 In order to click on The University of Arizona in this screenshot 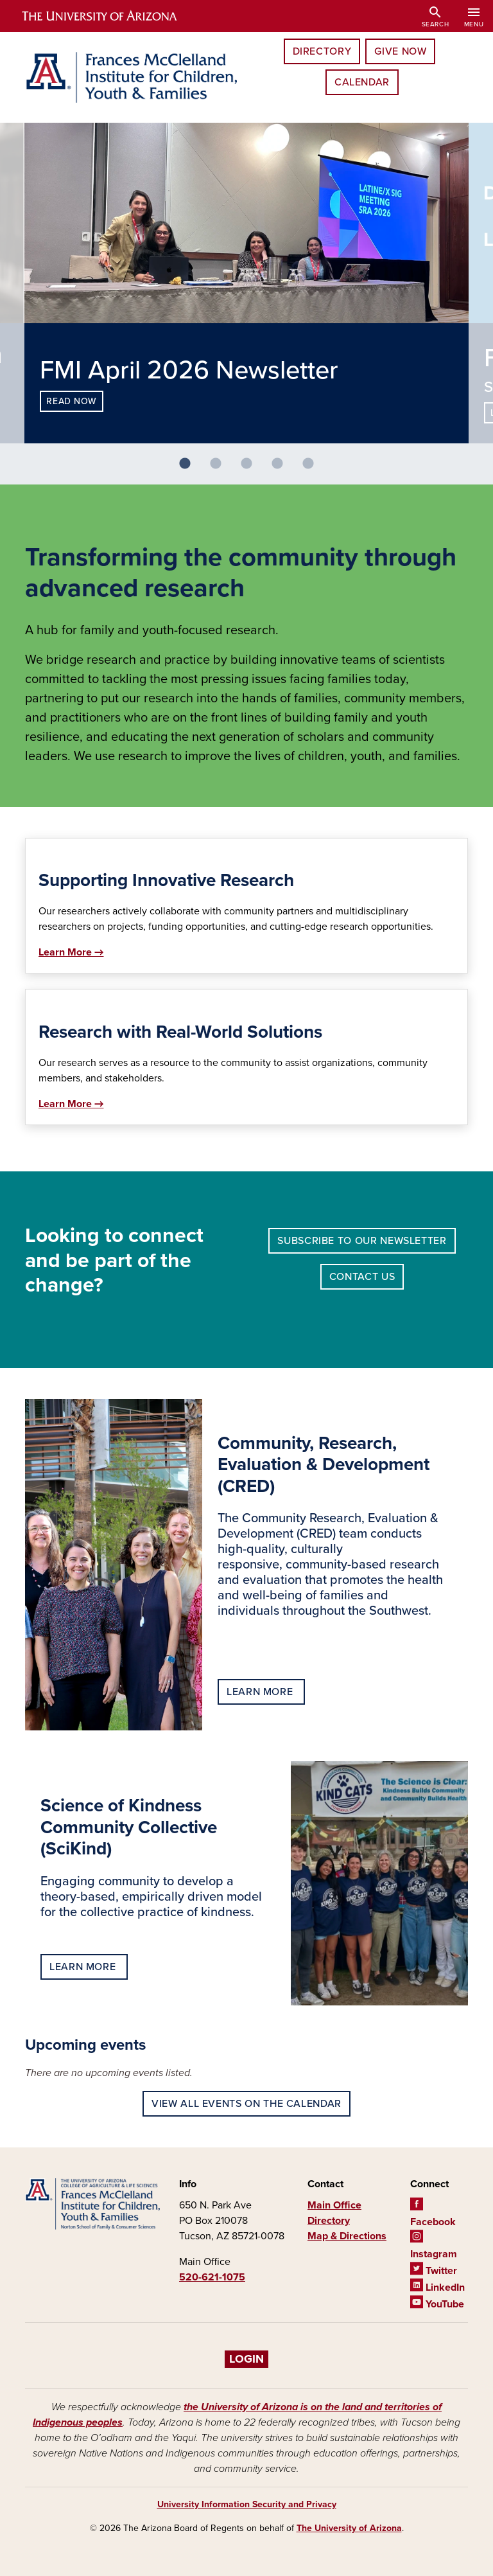, I will do `click(349, 2528)`.